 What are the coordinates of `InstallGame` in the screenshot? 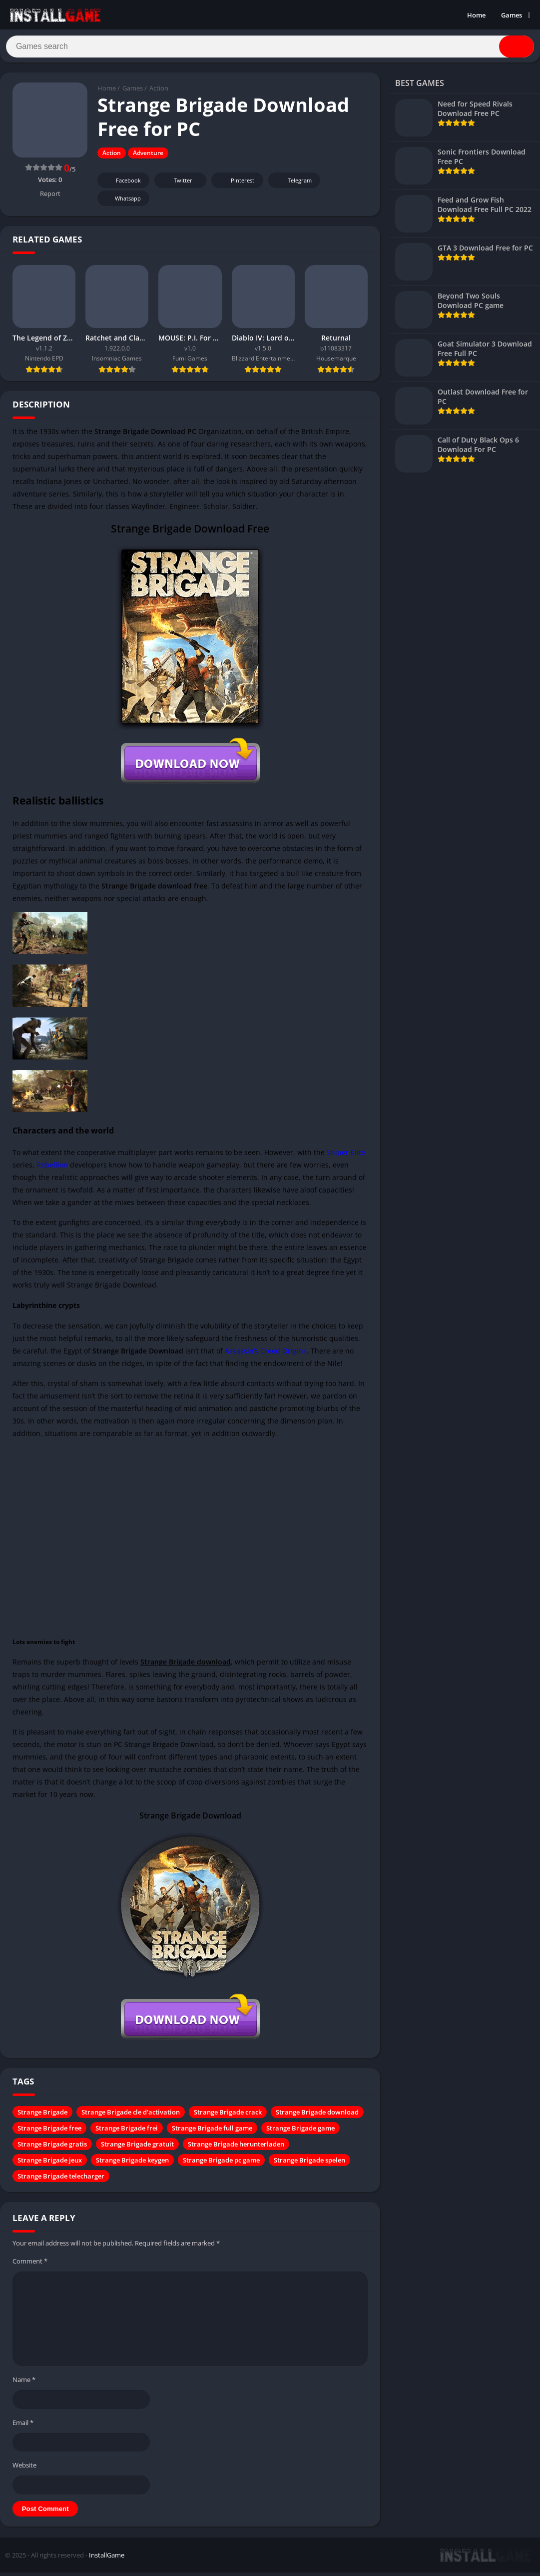 It's located at (106, 2559).